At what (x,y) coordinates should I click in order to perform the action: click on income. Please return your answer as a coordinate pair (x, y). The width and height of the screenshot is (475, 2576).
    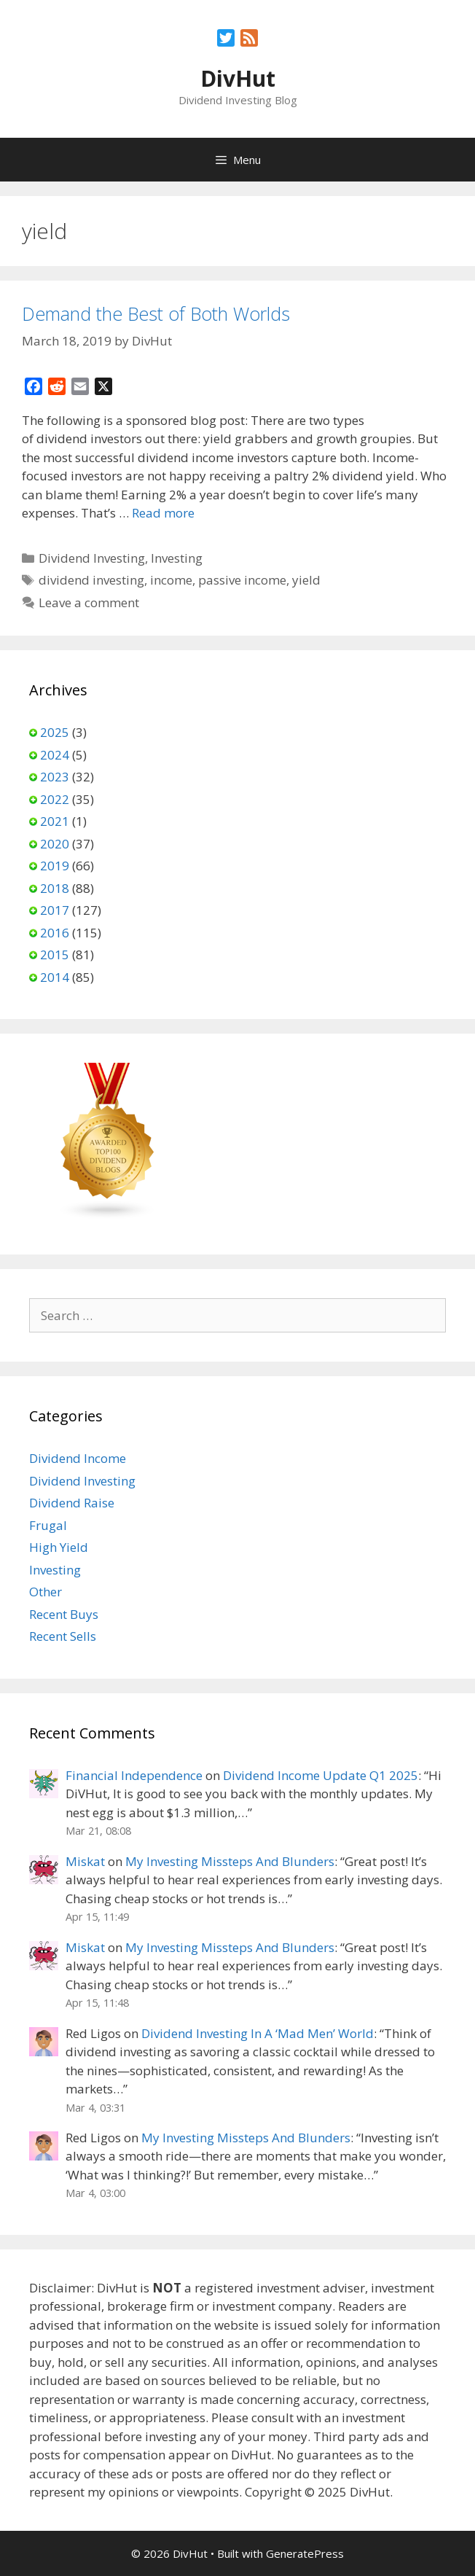
    Looking at the image, I should click on (171, 579).